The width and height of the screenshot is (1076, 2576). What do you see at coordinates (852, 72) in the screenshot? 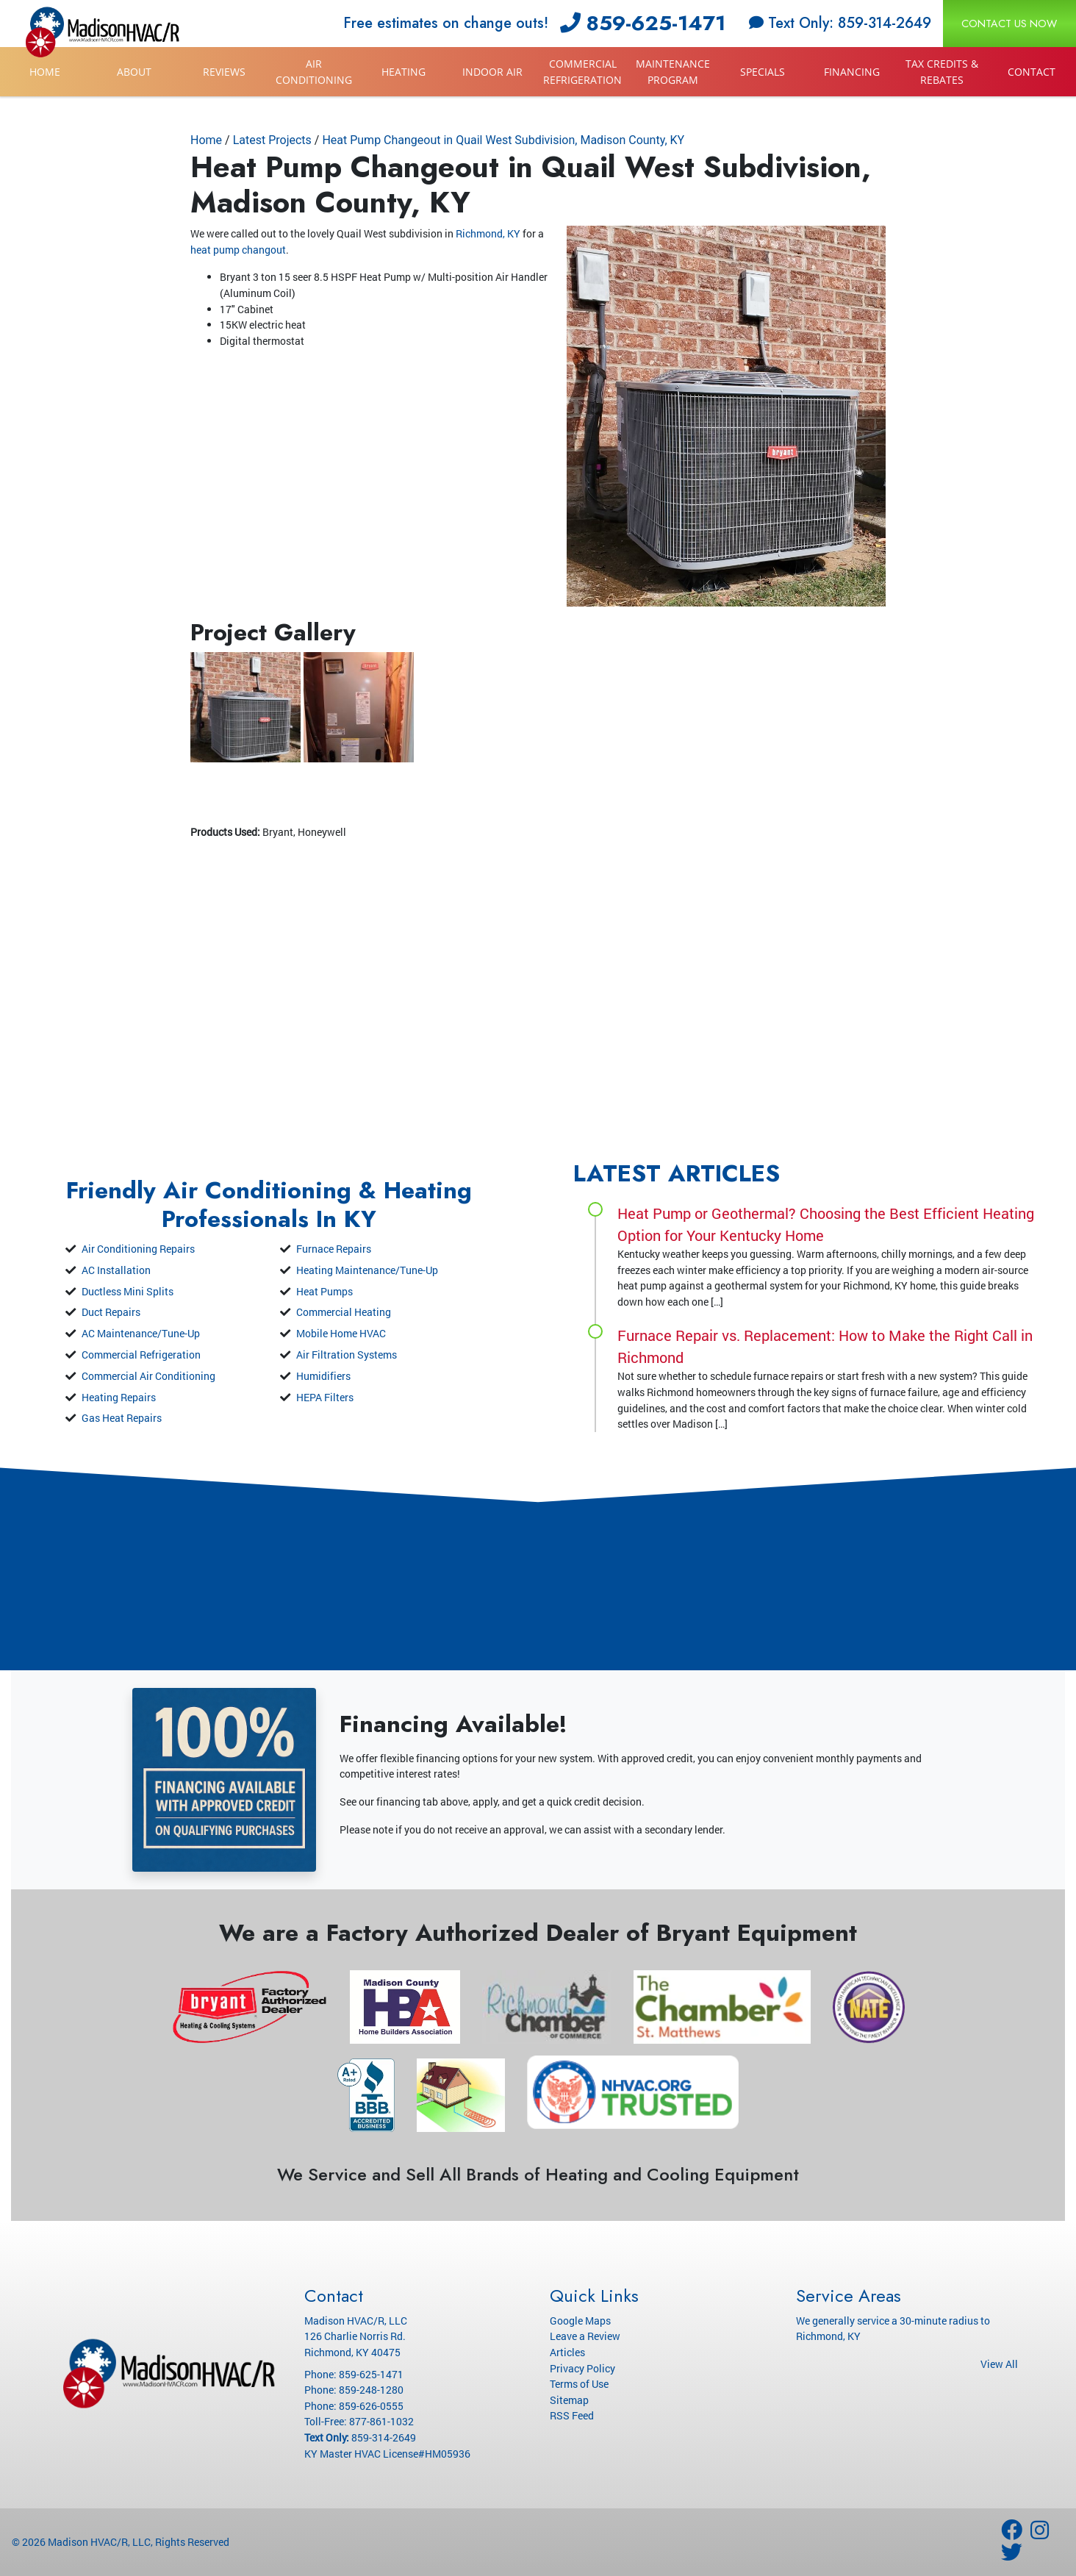
I see `Financing` at bounding box center [852, 72].